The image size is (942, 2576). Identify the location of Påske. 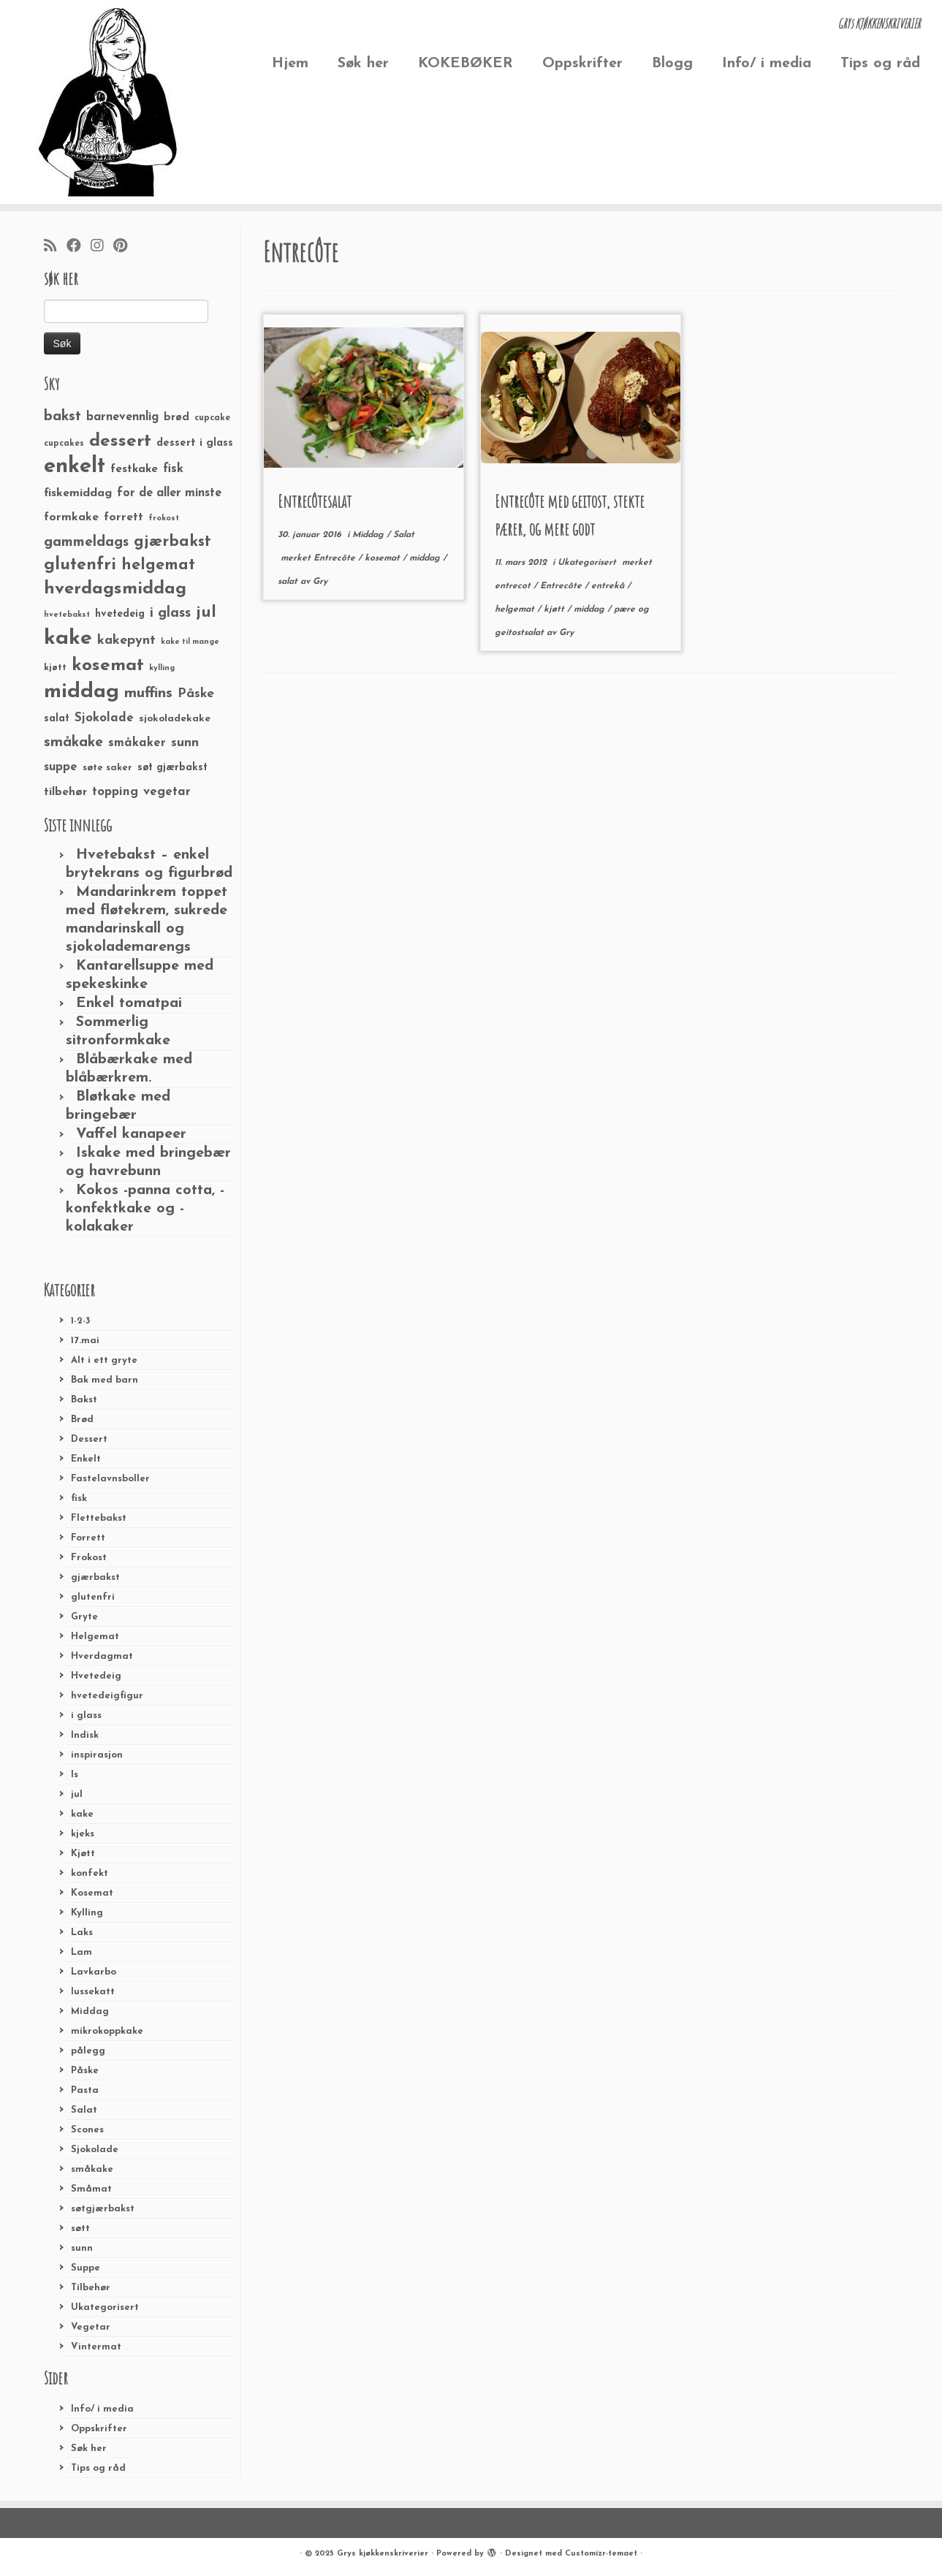
(85, 2070).